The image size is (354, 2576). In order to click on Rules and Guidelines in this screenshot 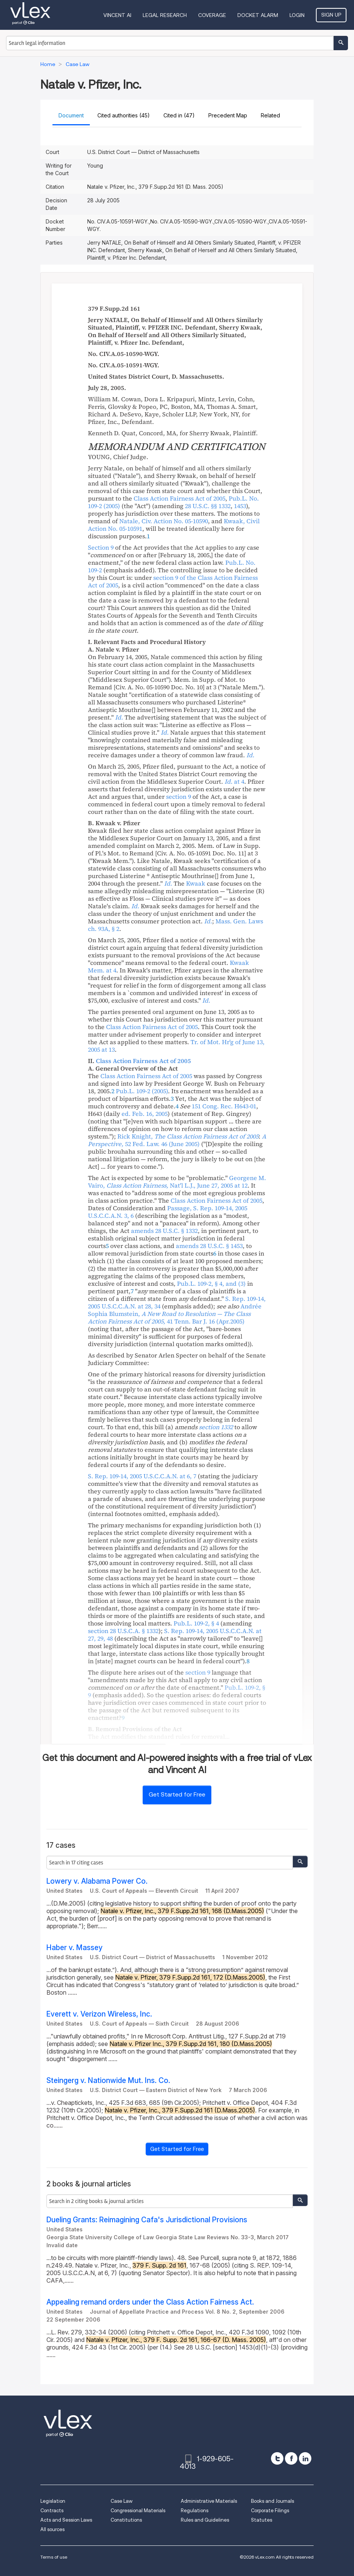, I will do `click(205, 2520)`.